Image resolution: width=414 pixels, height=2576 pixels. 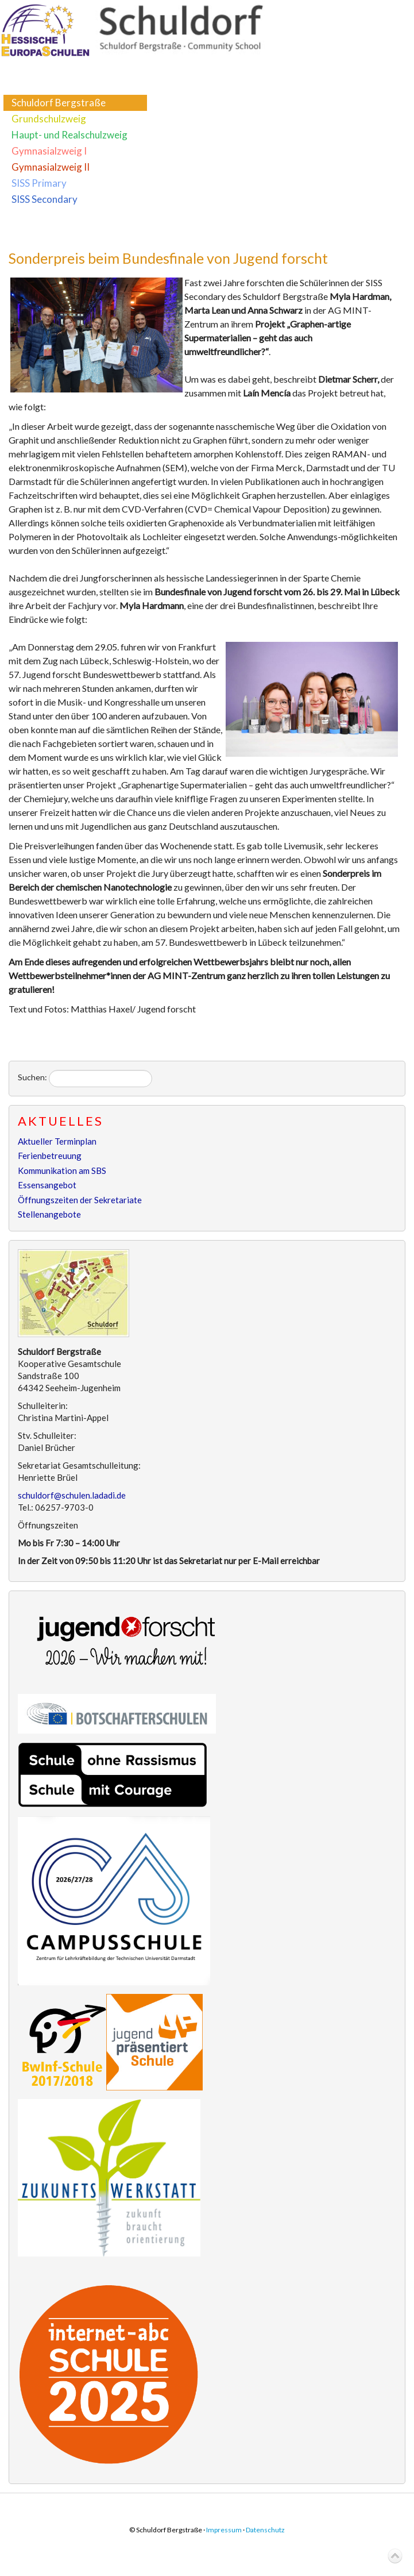 I want to click on Essensangebot, so click(x=47, y=1185).